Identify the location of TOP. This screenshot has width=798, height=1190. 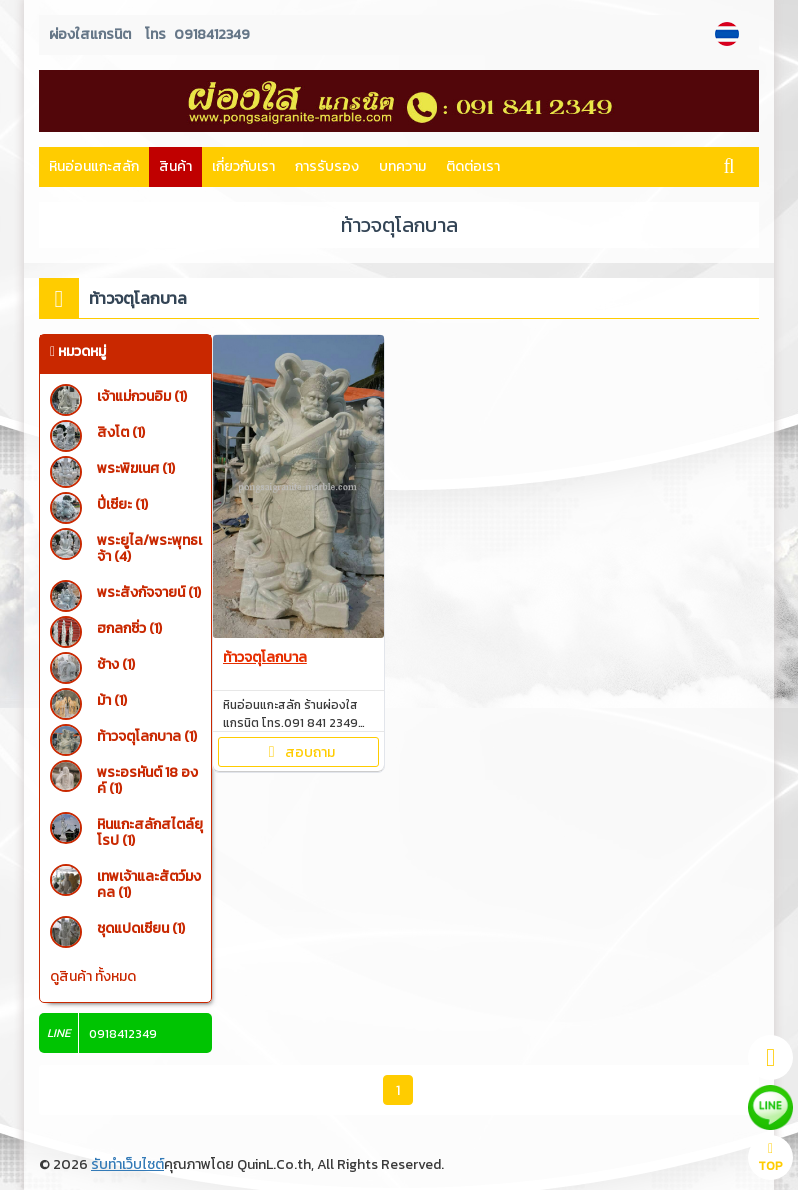
(770, 1158).